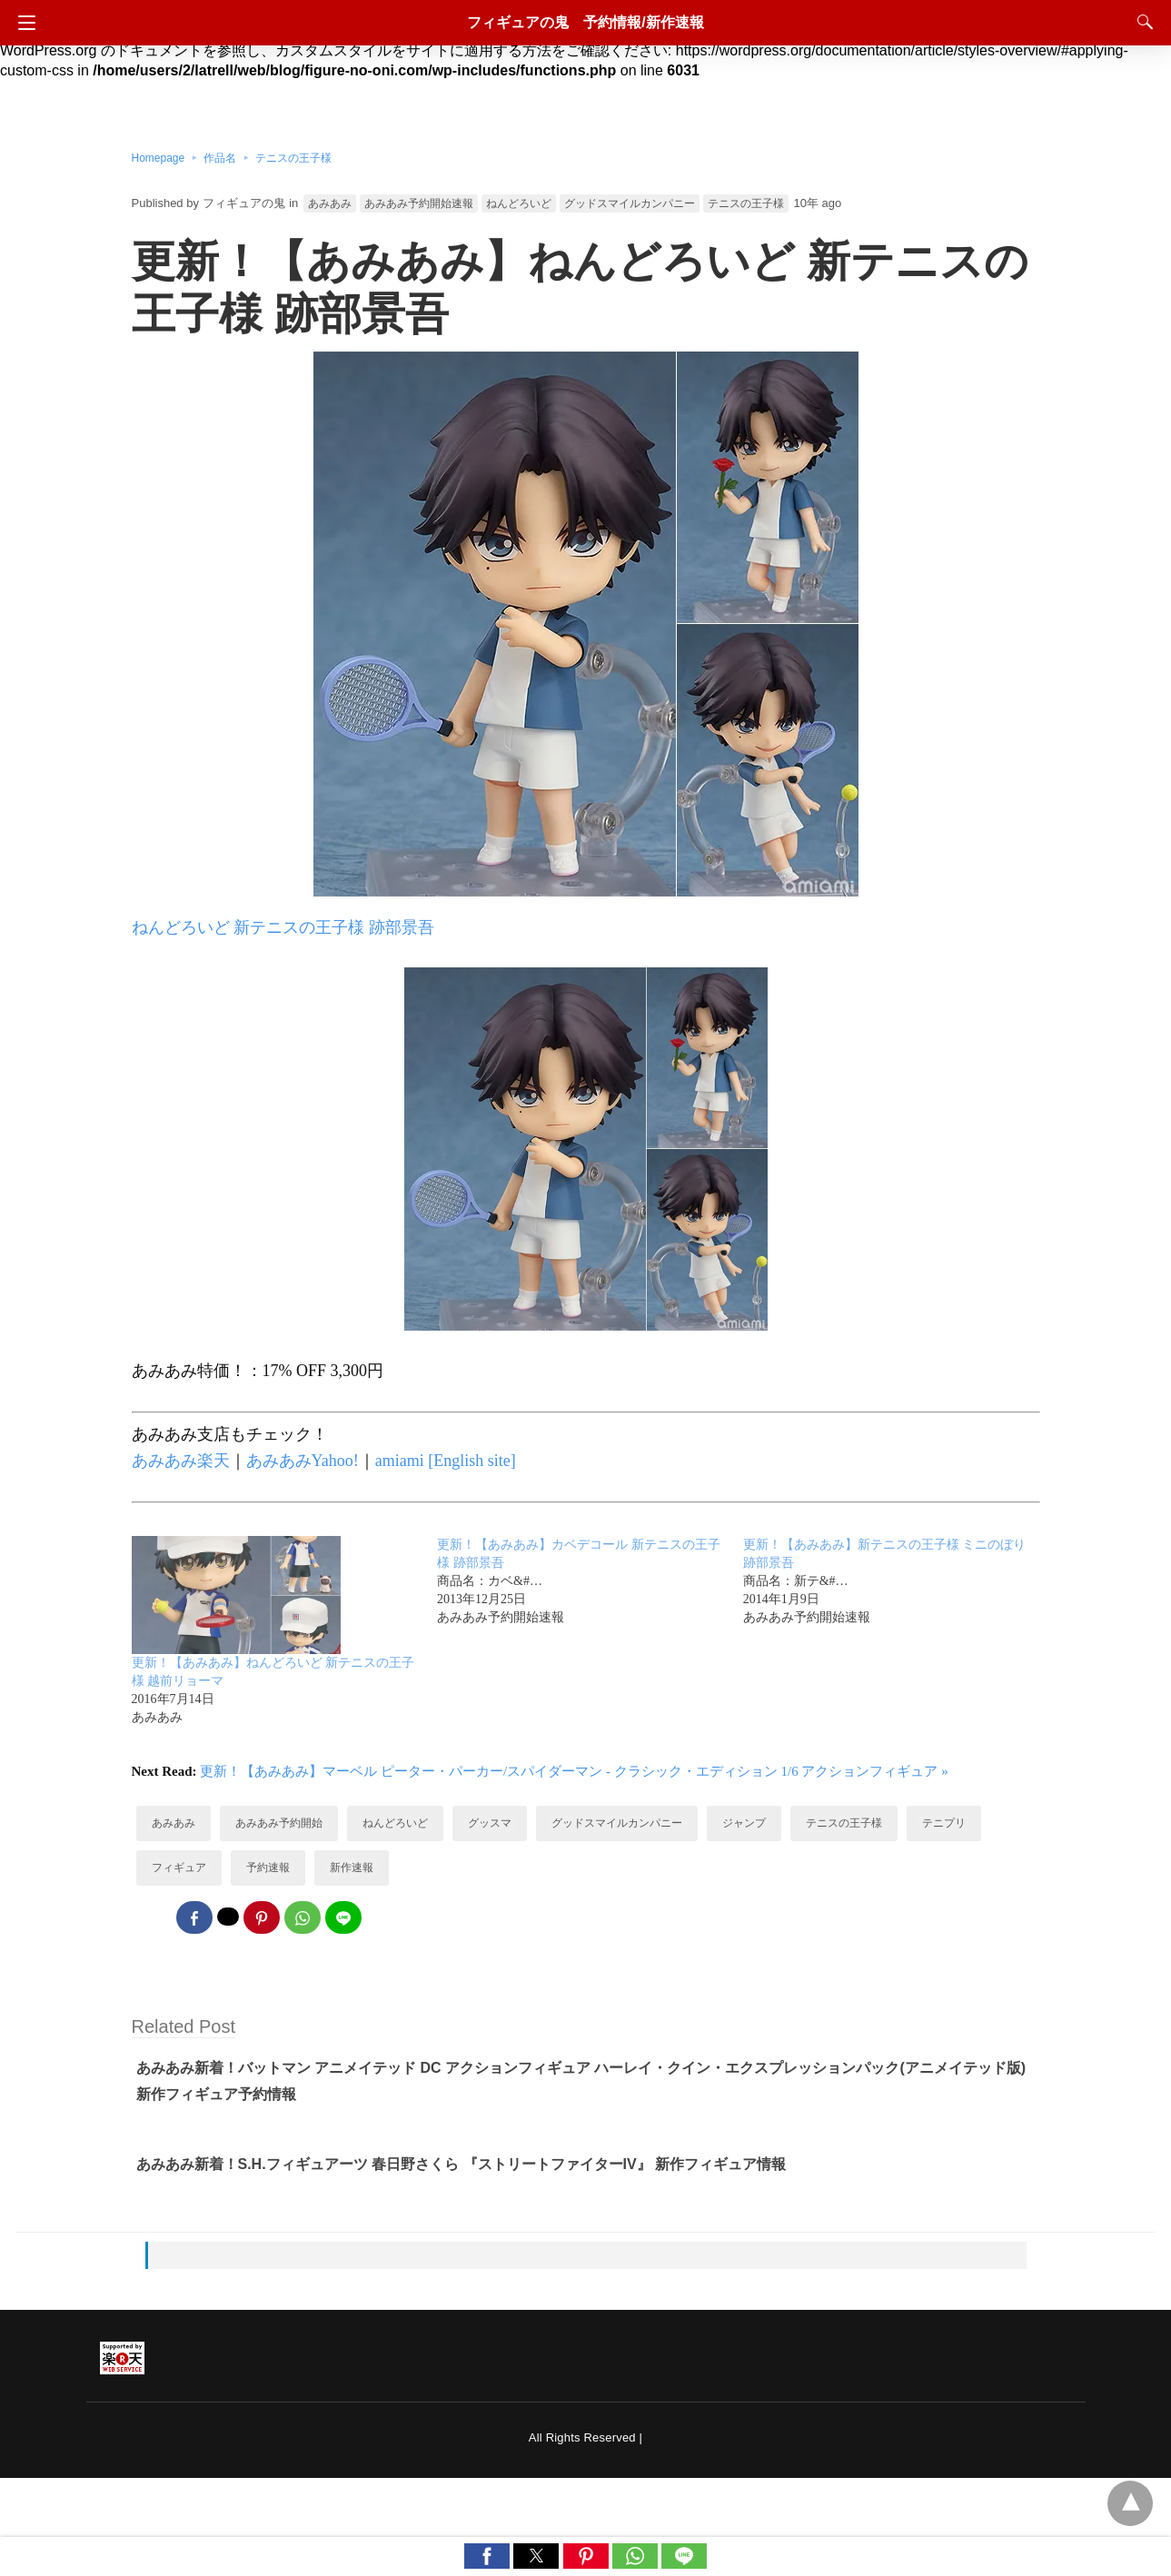  I want to click on あみあみ, so click(330, 203).